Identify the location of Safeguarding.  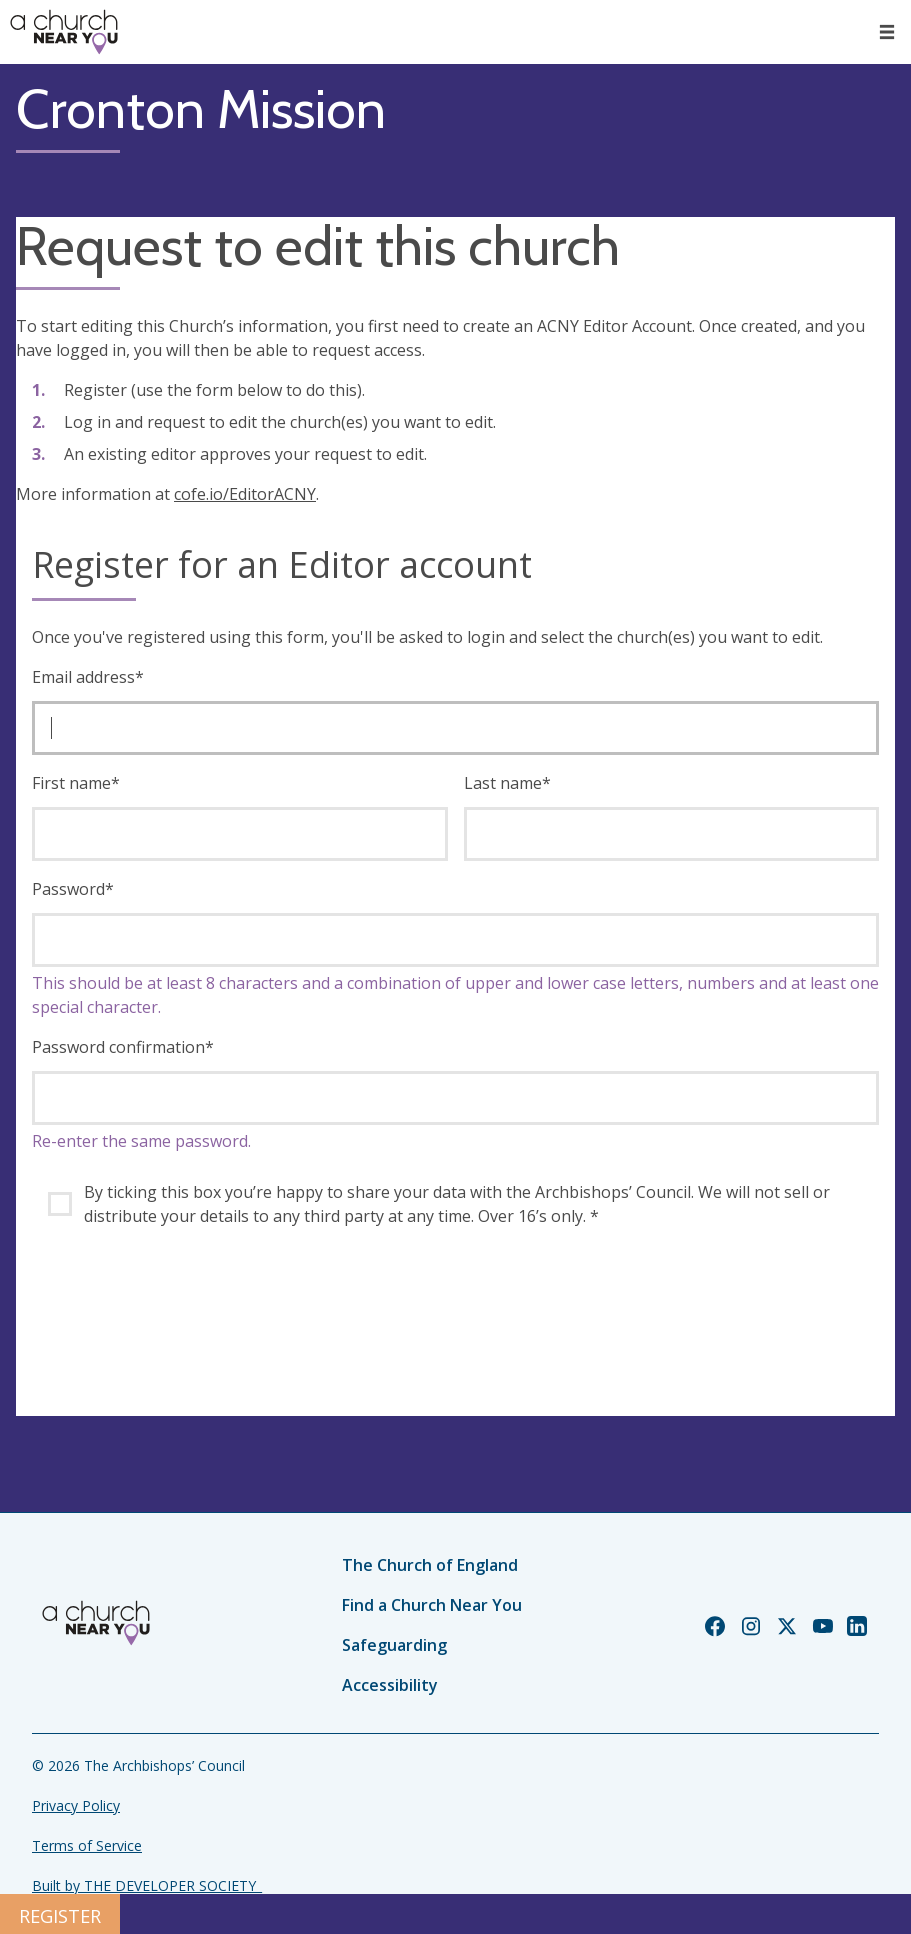
(394, 1645).